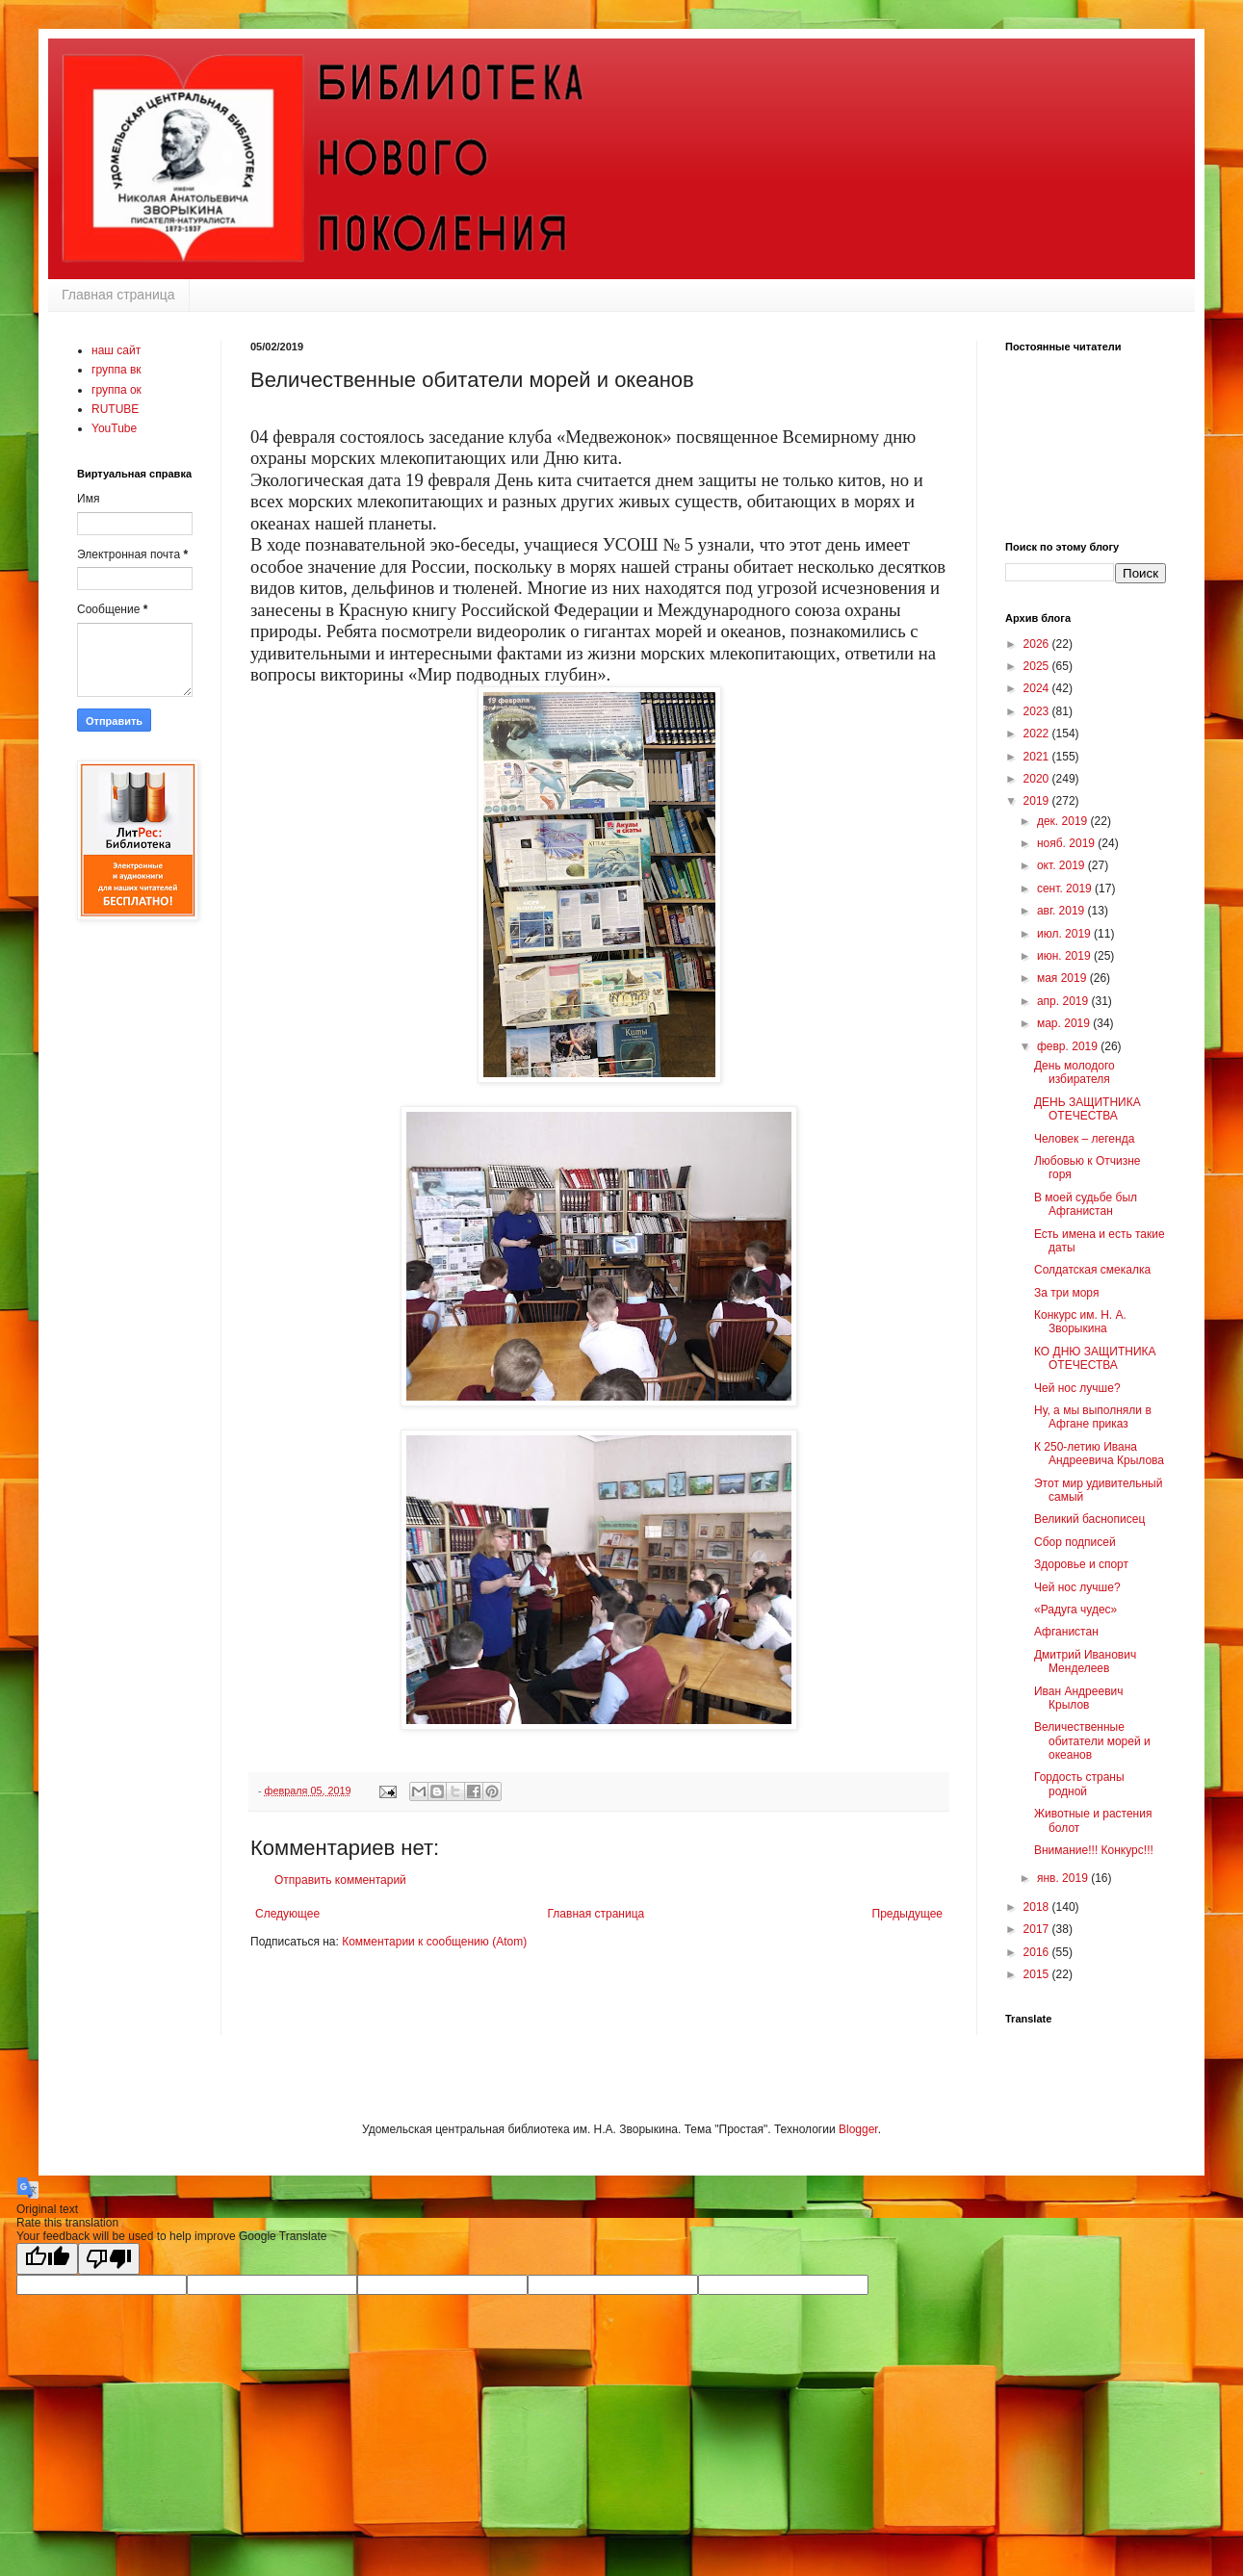 This screenshot has height=2576, width=1243. What do you see at coordinates (1062, 910) in the screenshot?
I see `авг. 2019` at bounding box center [1062, 910].